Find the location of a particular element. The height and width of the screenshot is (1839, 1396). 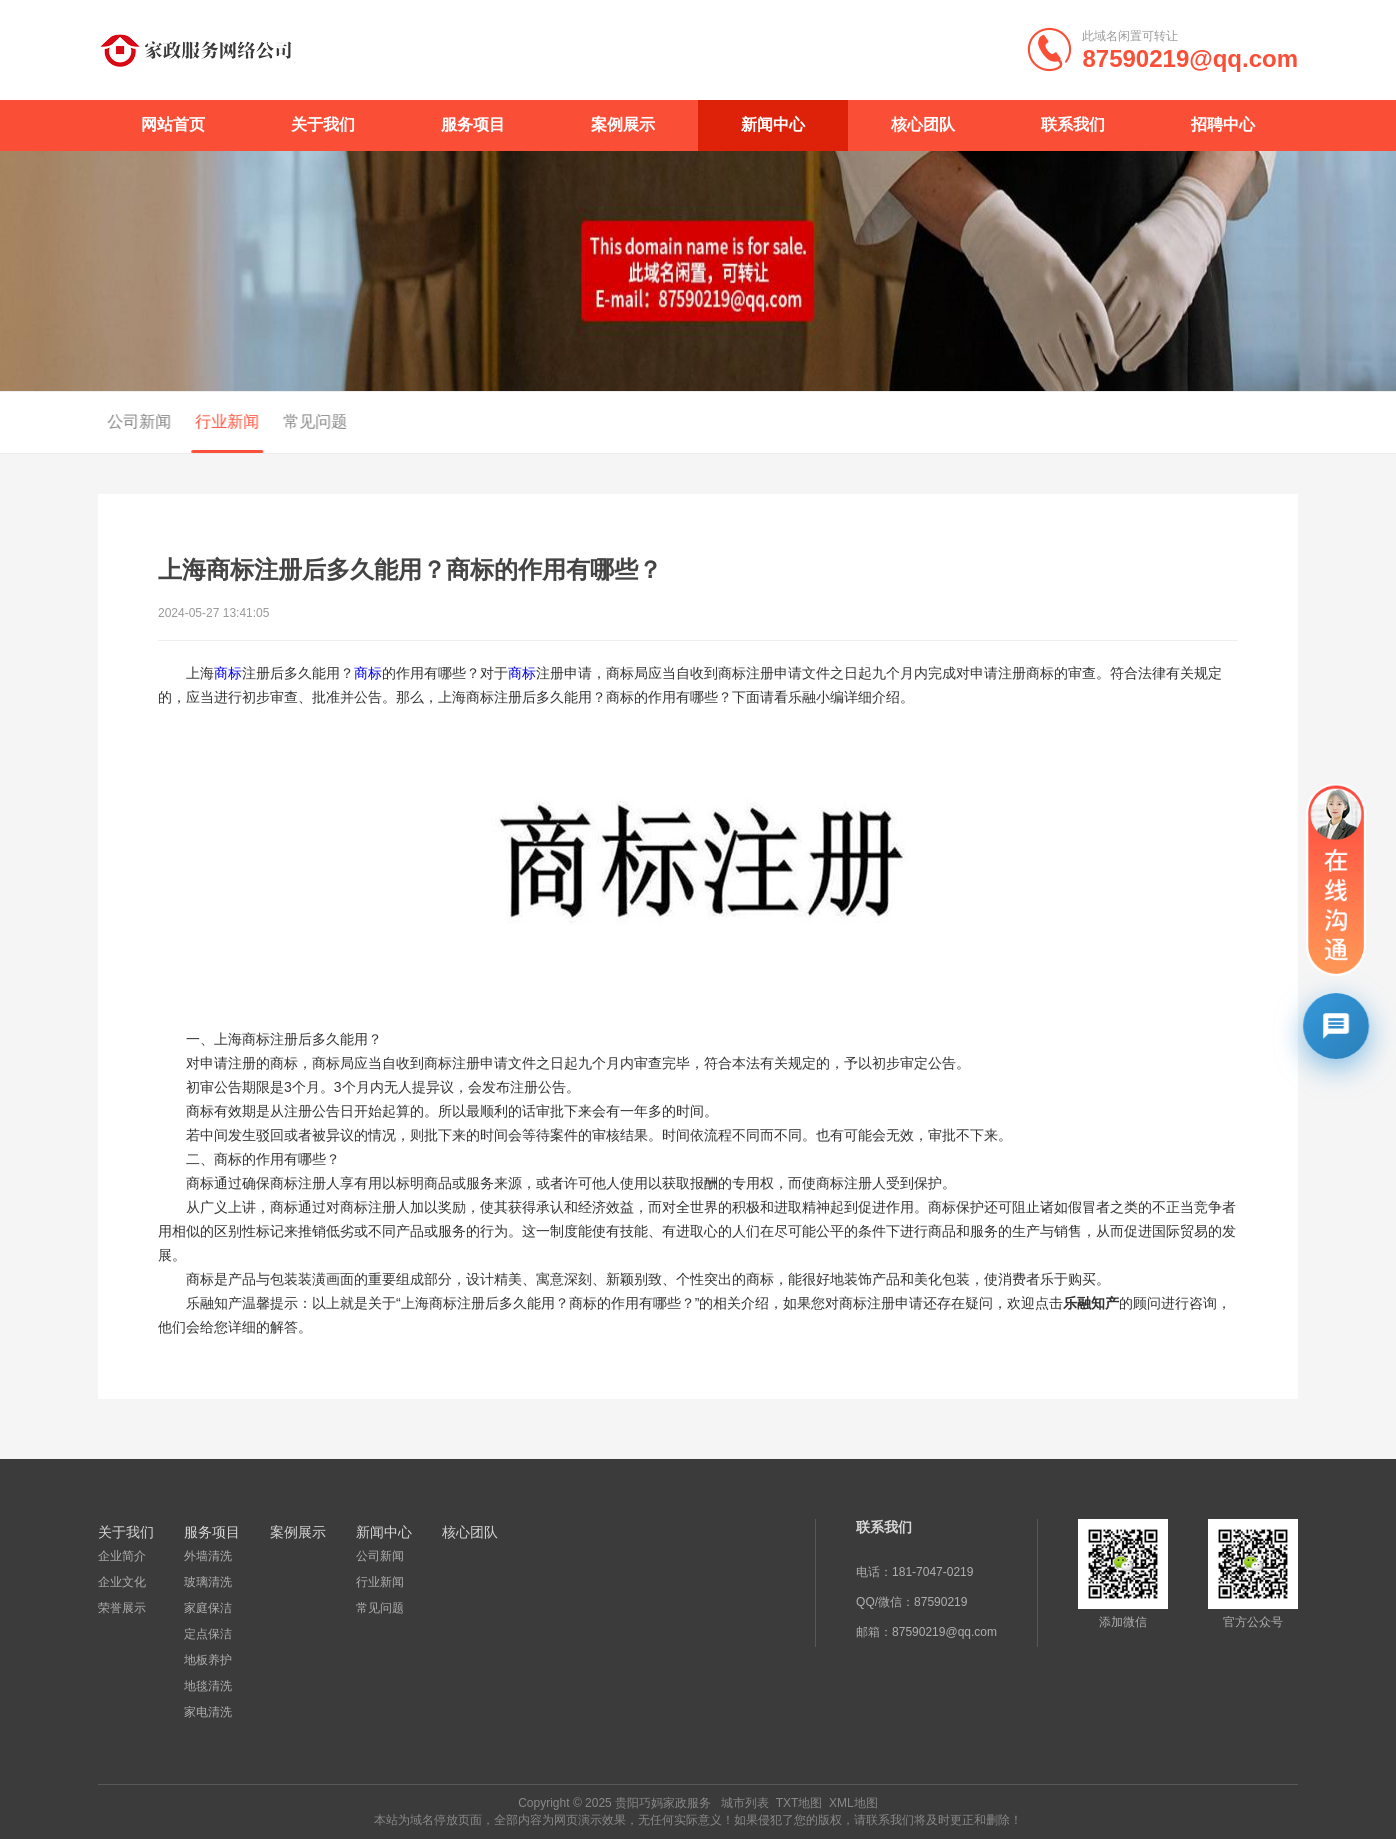

案例展示 is located at coordinates (623, 124).